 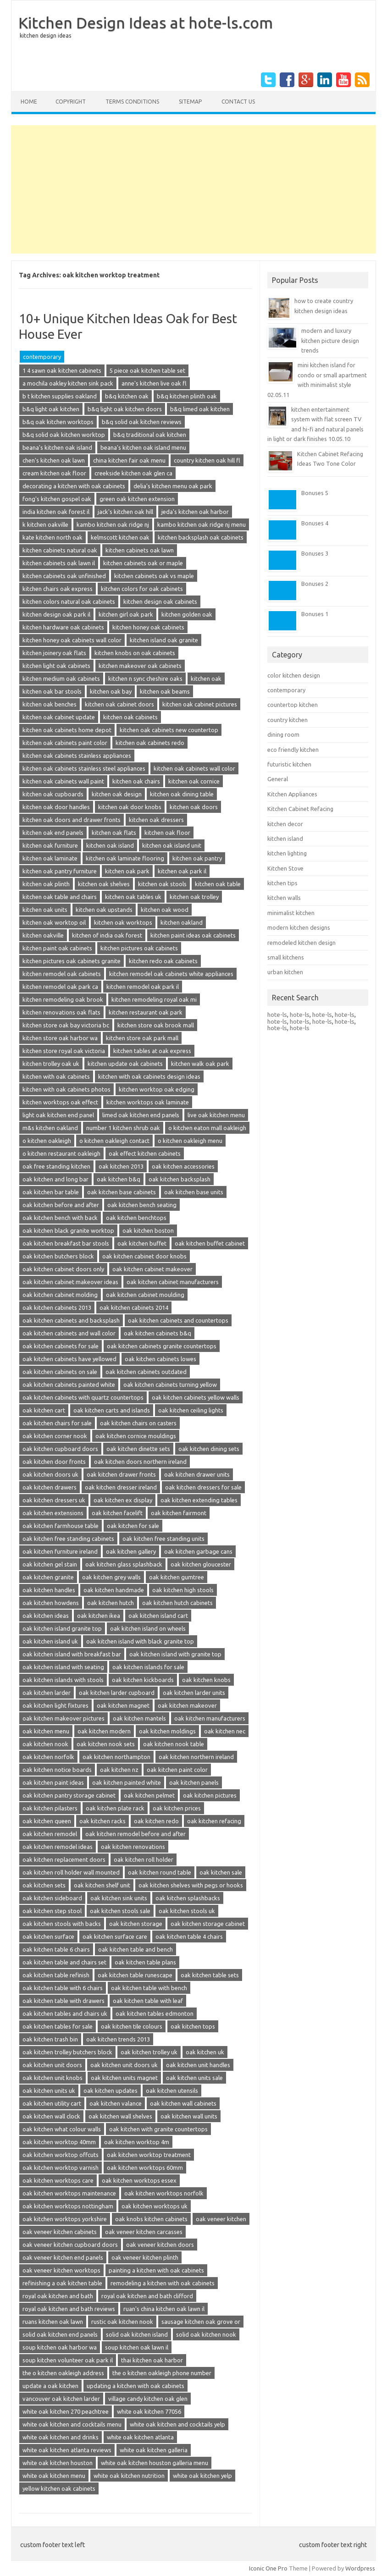 I want to click on refinishing a oak kitchen table, so click(x=62, y=2283).